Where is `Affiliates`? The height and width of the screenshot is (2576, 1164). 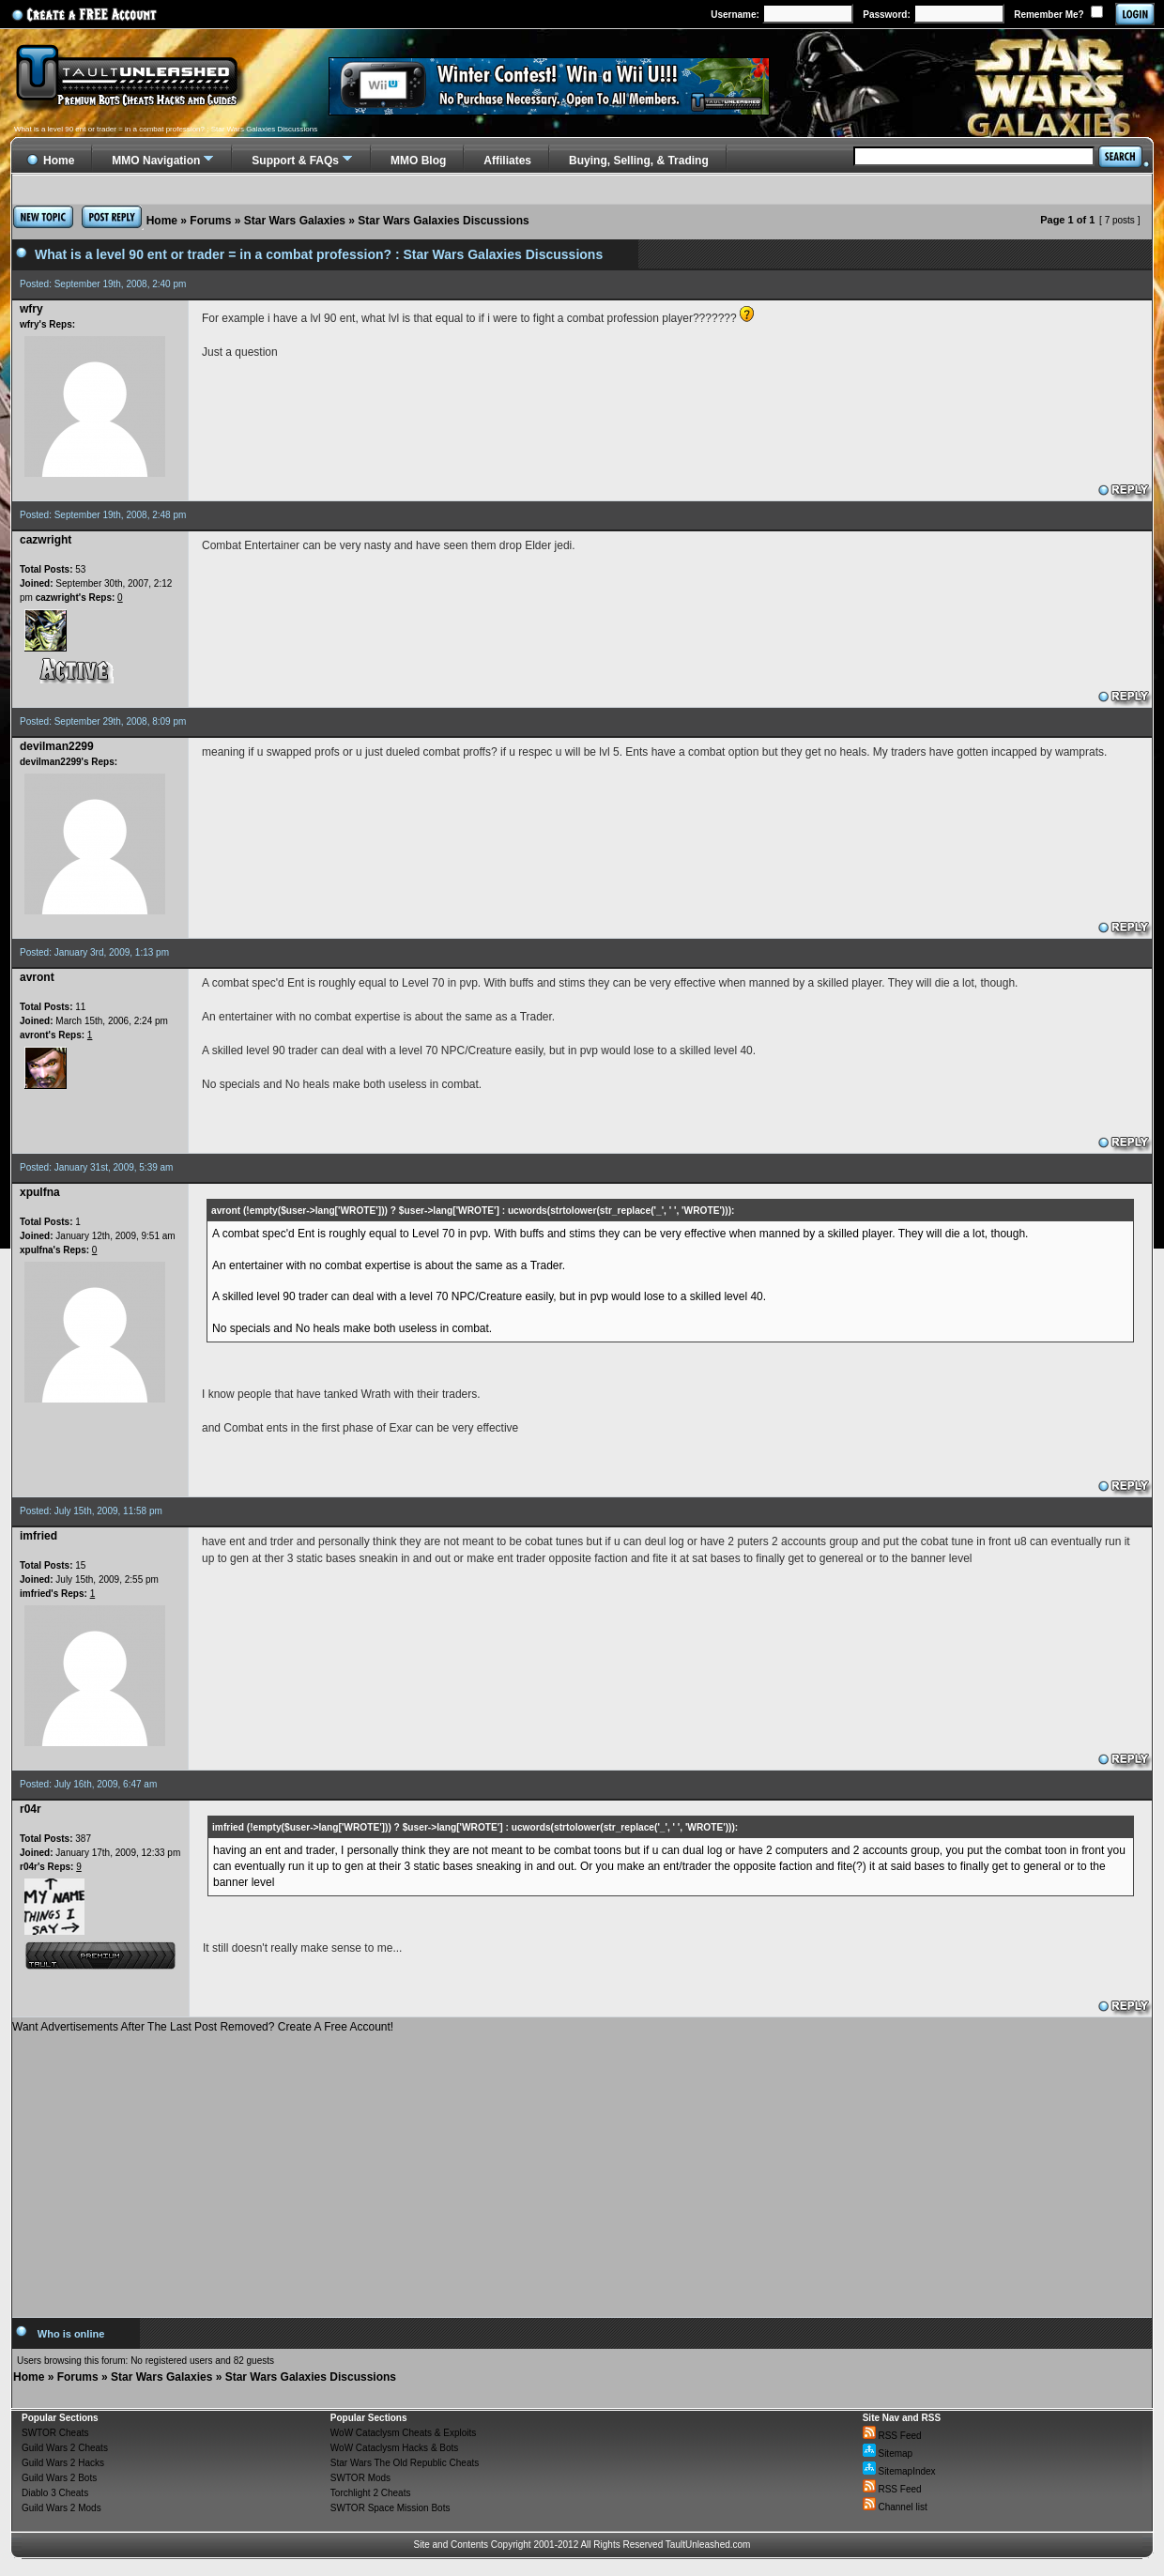 Affiliates is located at coordinates (507, 160).